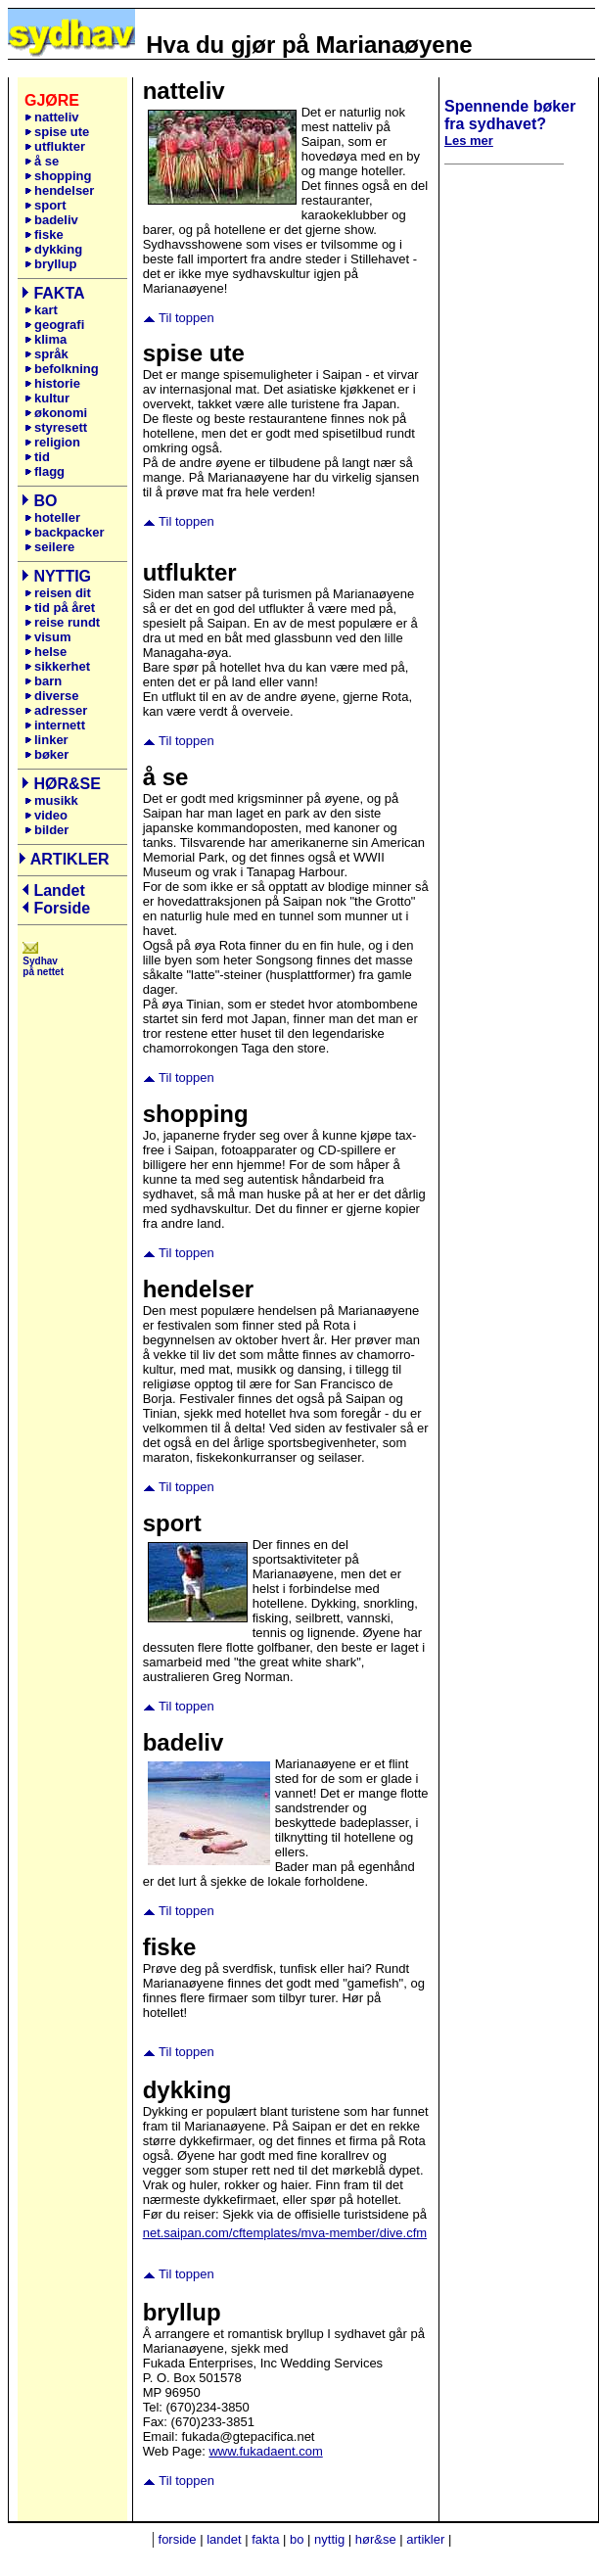  Describe the element at coordinates (56, 800) in the screenshot. I see `musikk` at that location.